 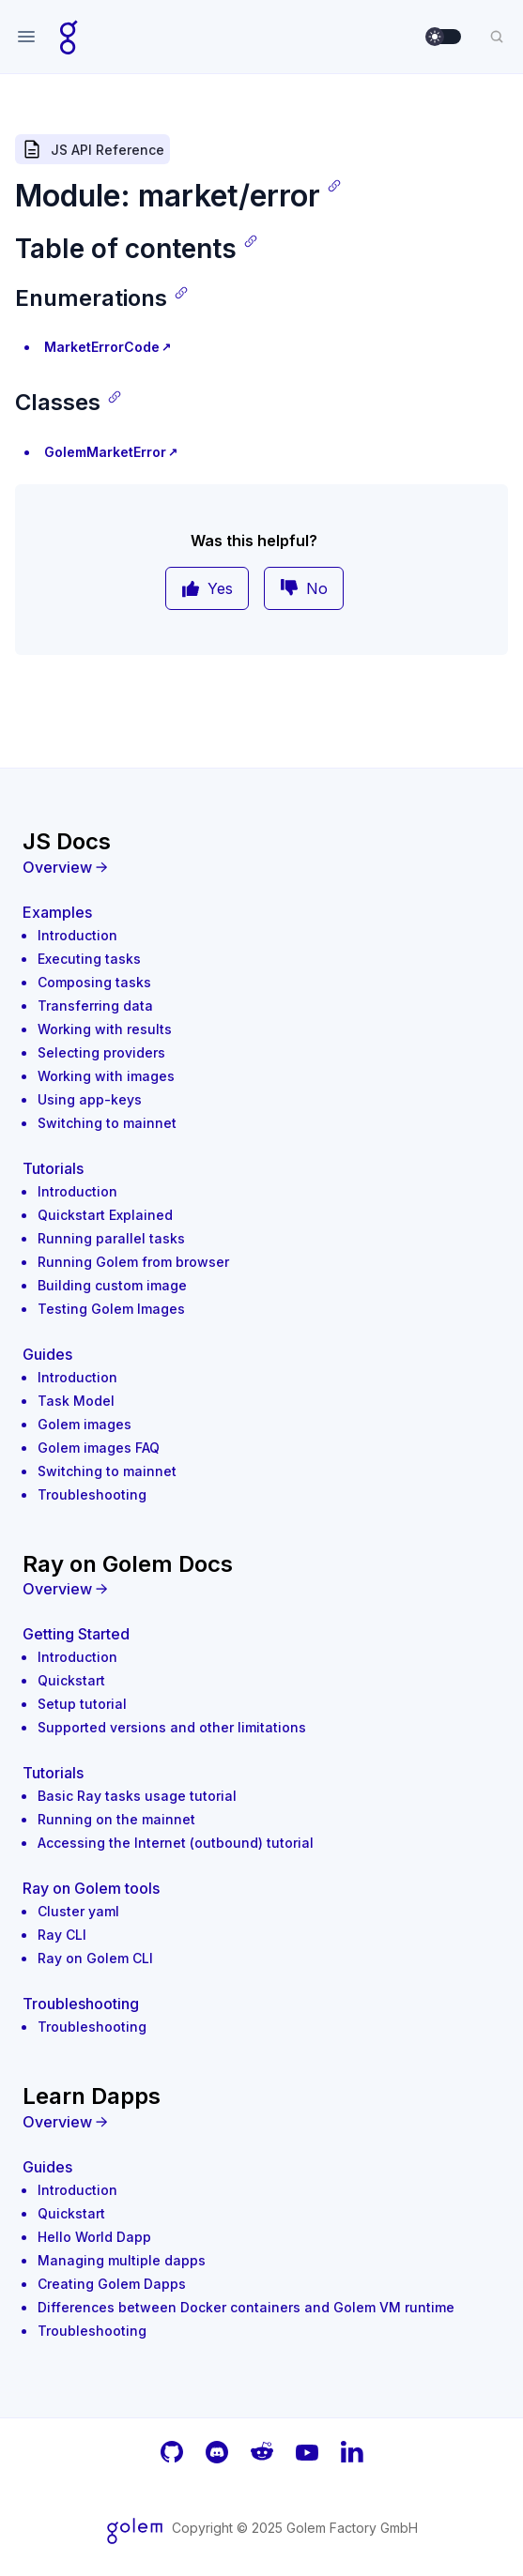 What do you see at coordinates (26, 36) in the screenshot?
I see `[Open navigation]` at bounding box center [26, 36].